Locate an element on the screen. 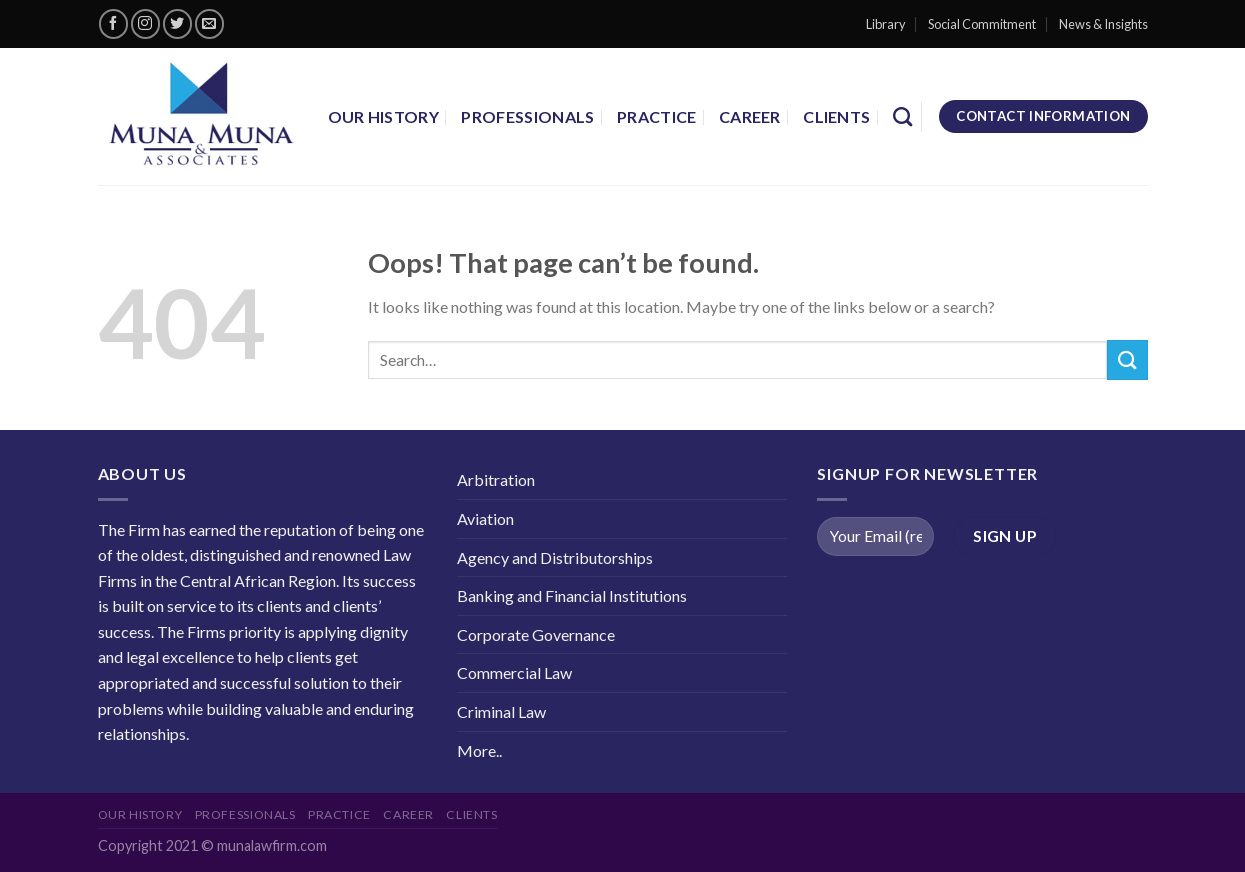  Commercial Law is located at coordinates (514, 672).